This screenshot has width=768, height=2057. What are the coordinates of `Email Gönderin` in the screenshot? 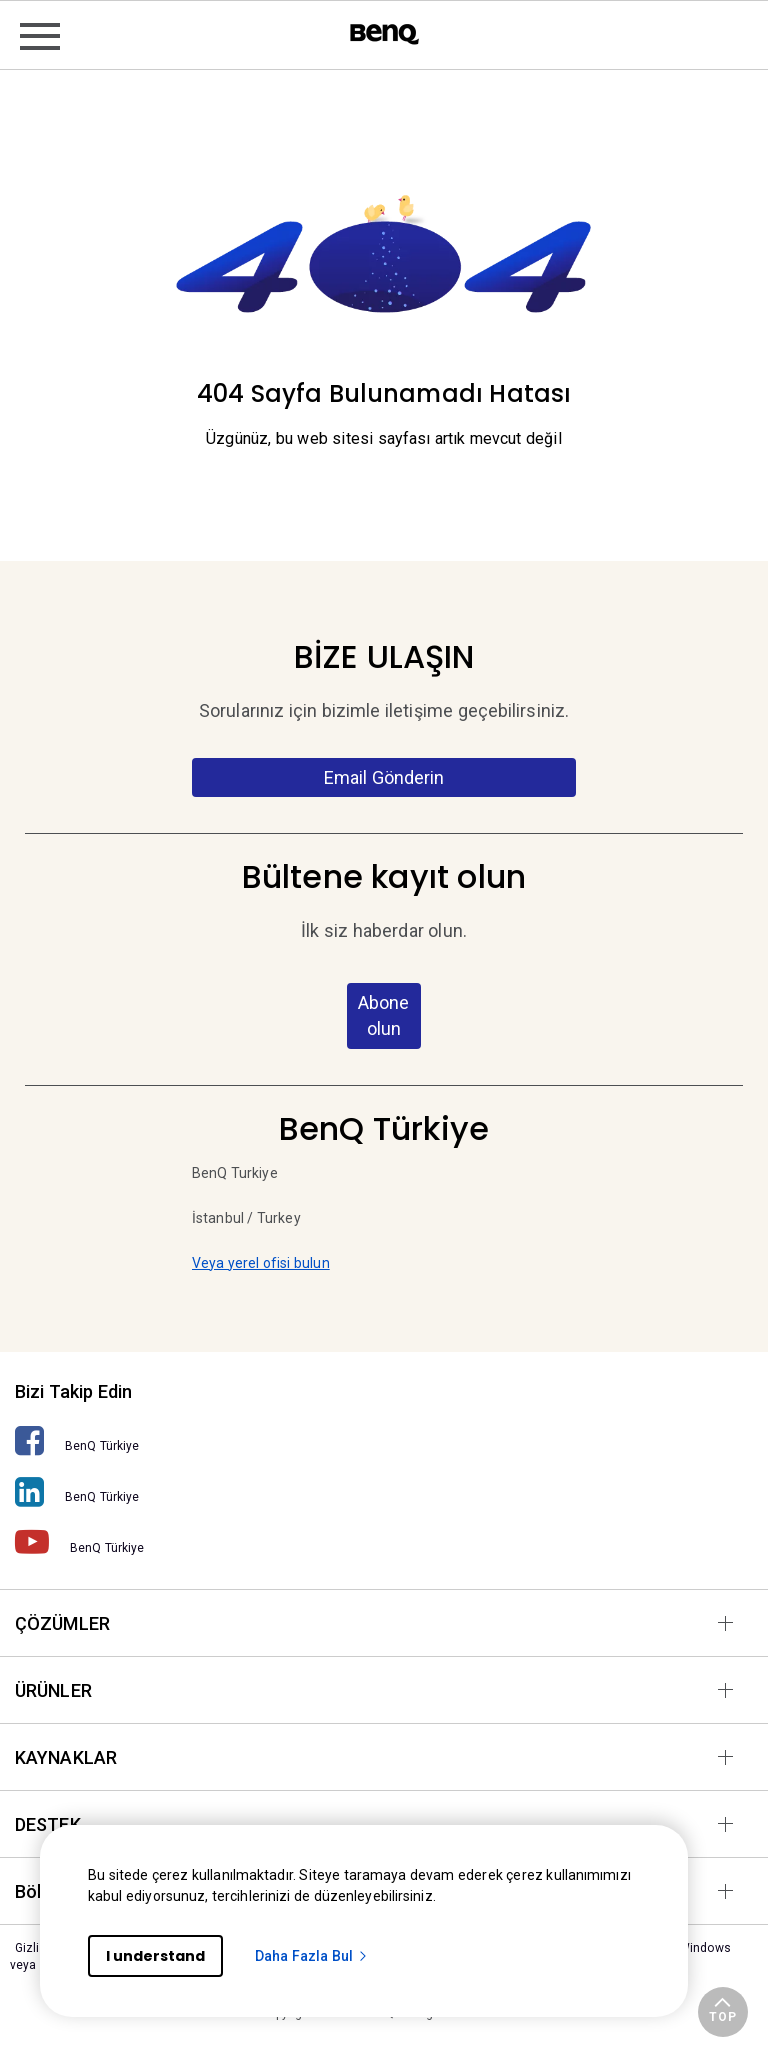 It's located at (384, 777).